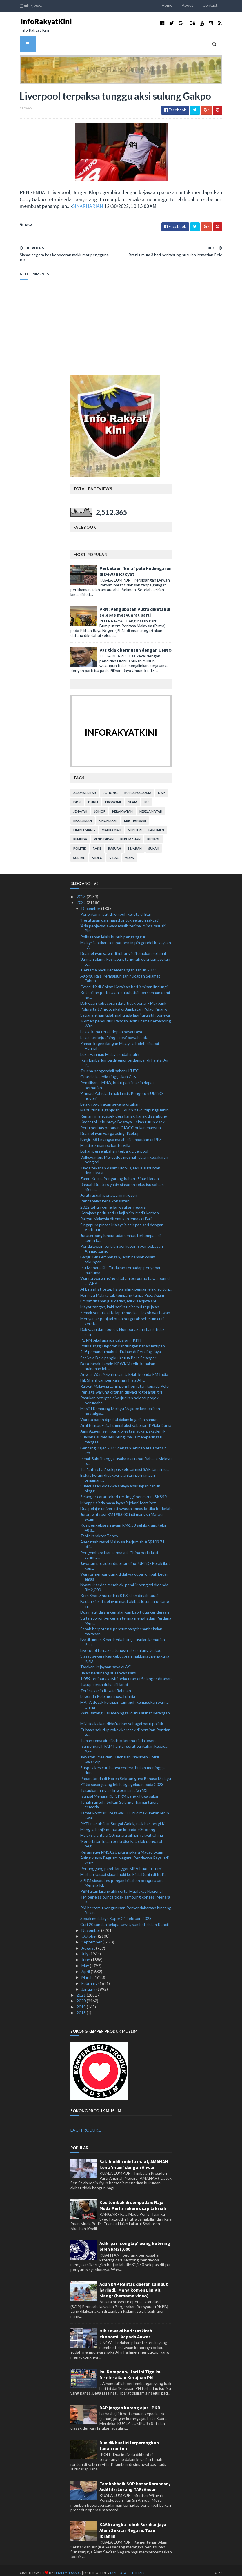  I want to click on October, so click(89, 1931).